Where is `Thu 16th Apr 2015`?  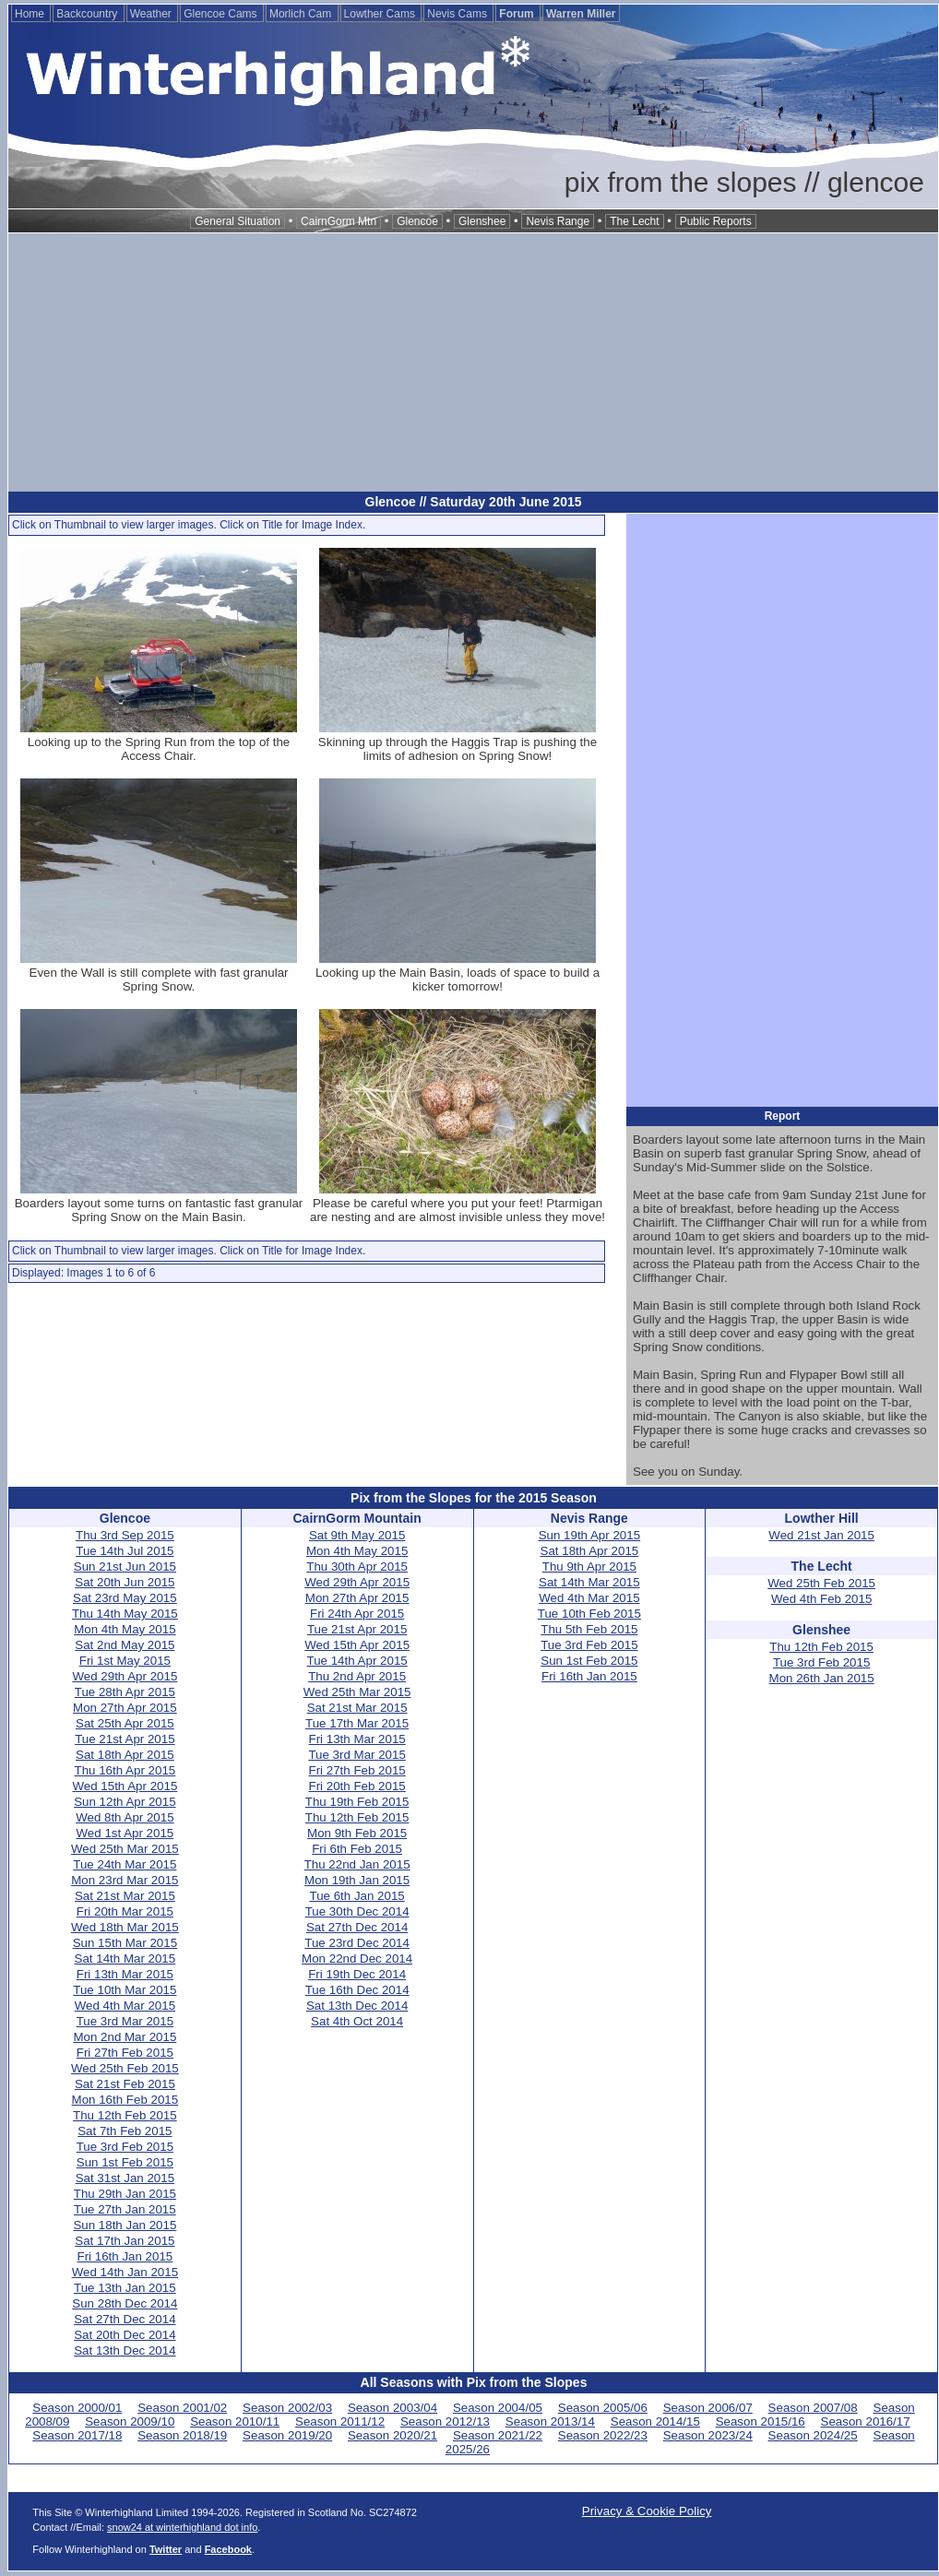
Thu 16th Apr 2015 is located at coordinates (125, 1770).